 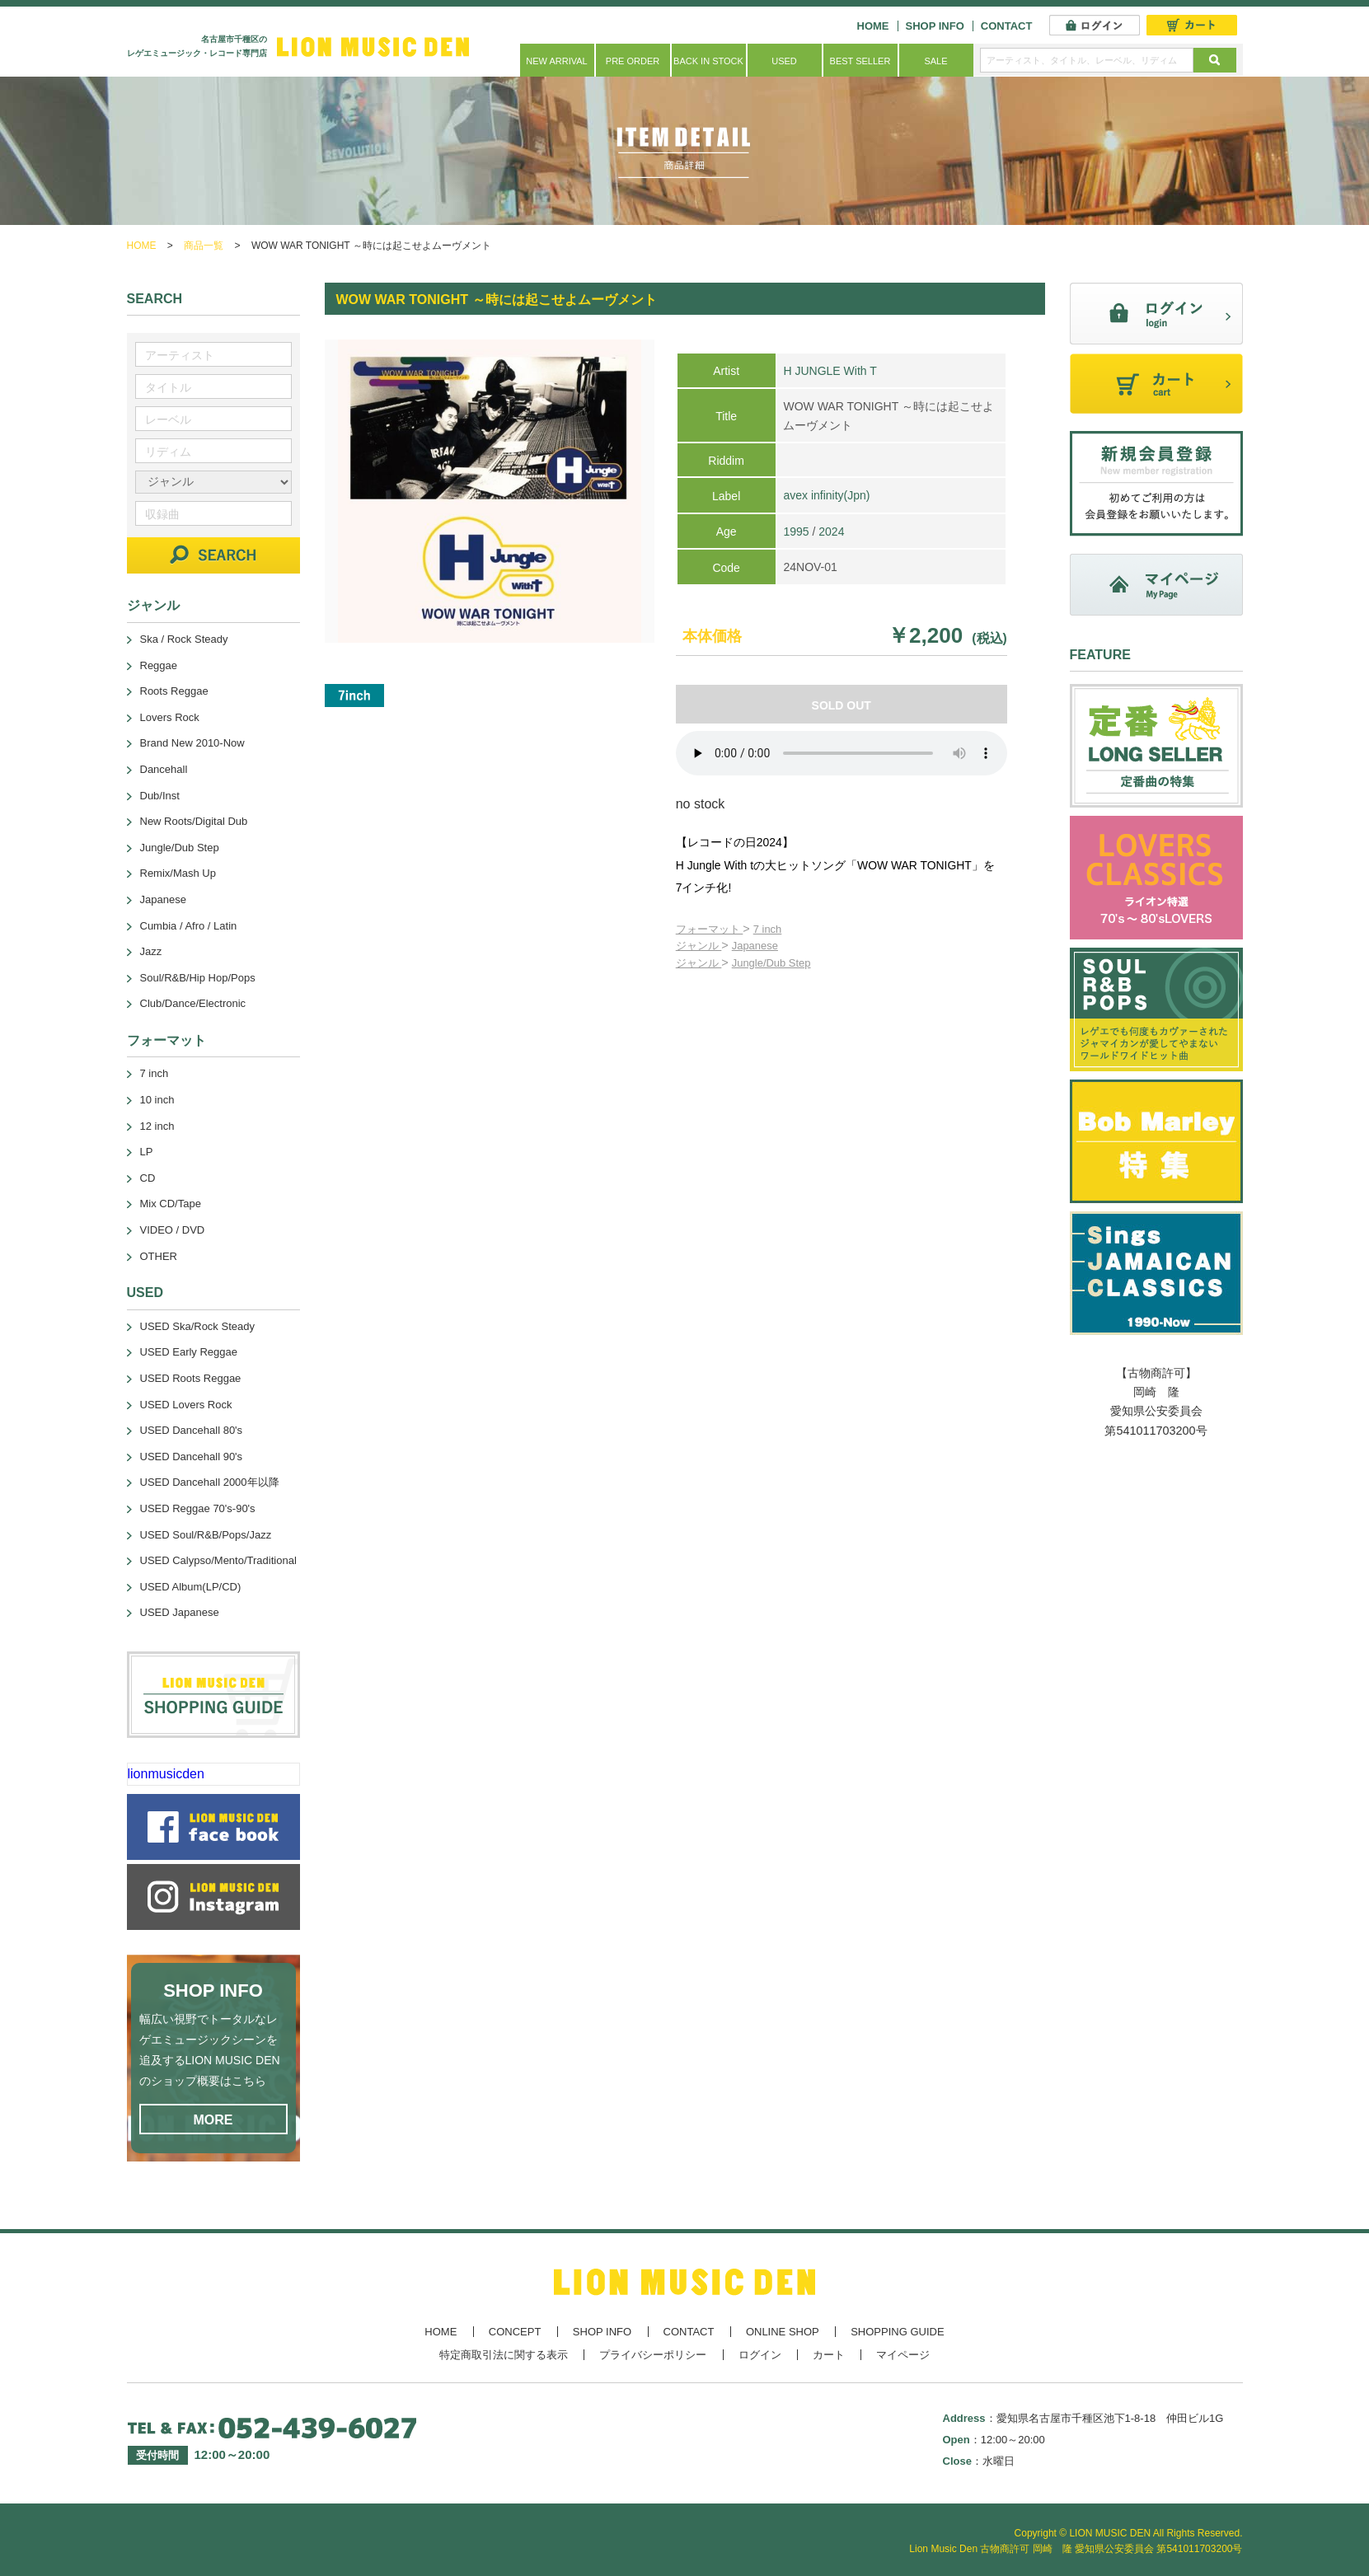 What do you see at coordinates (652, 2354) in the screenshot?
I see `プライバシーポリシー` at bounding box center [652, 2354].